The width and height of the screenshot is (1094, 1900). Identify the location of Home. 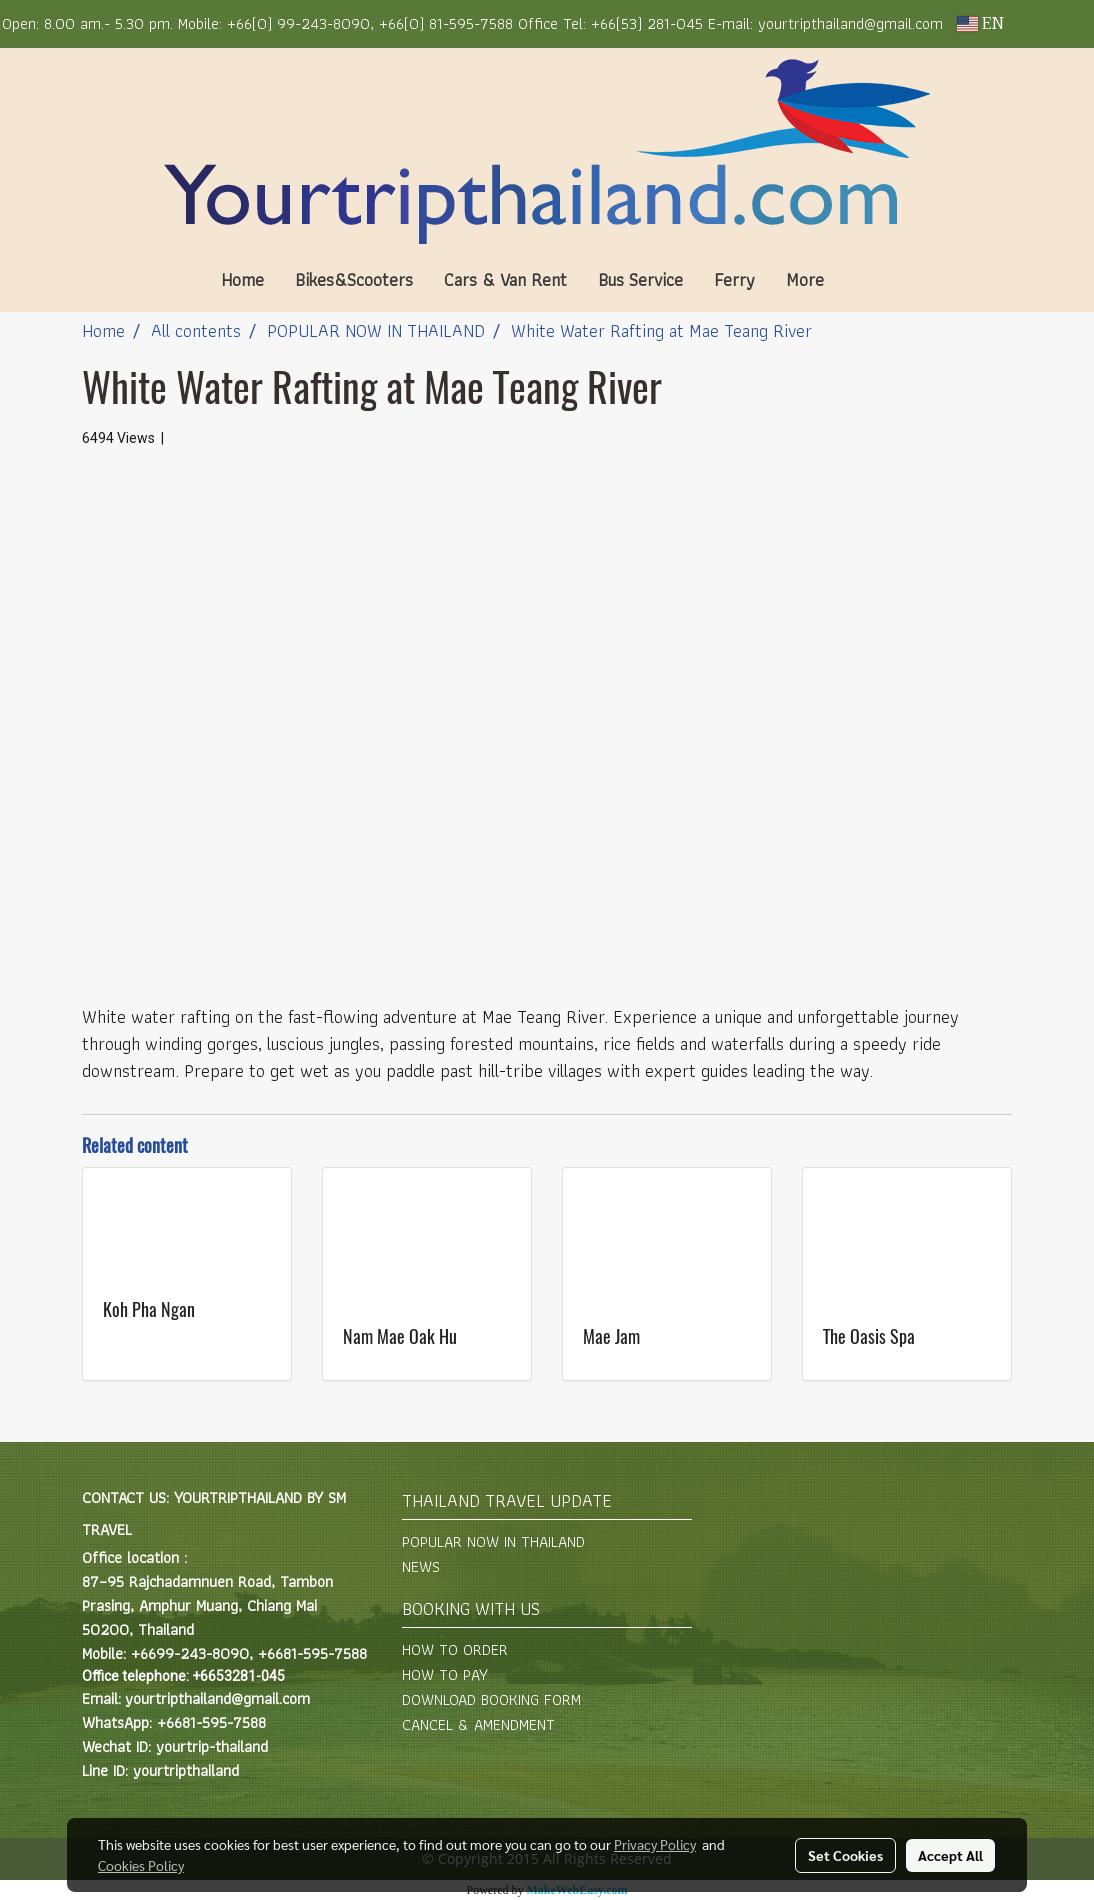
(242, 279).